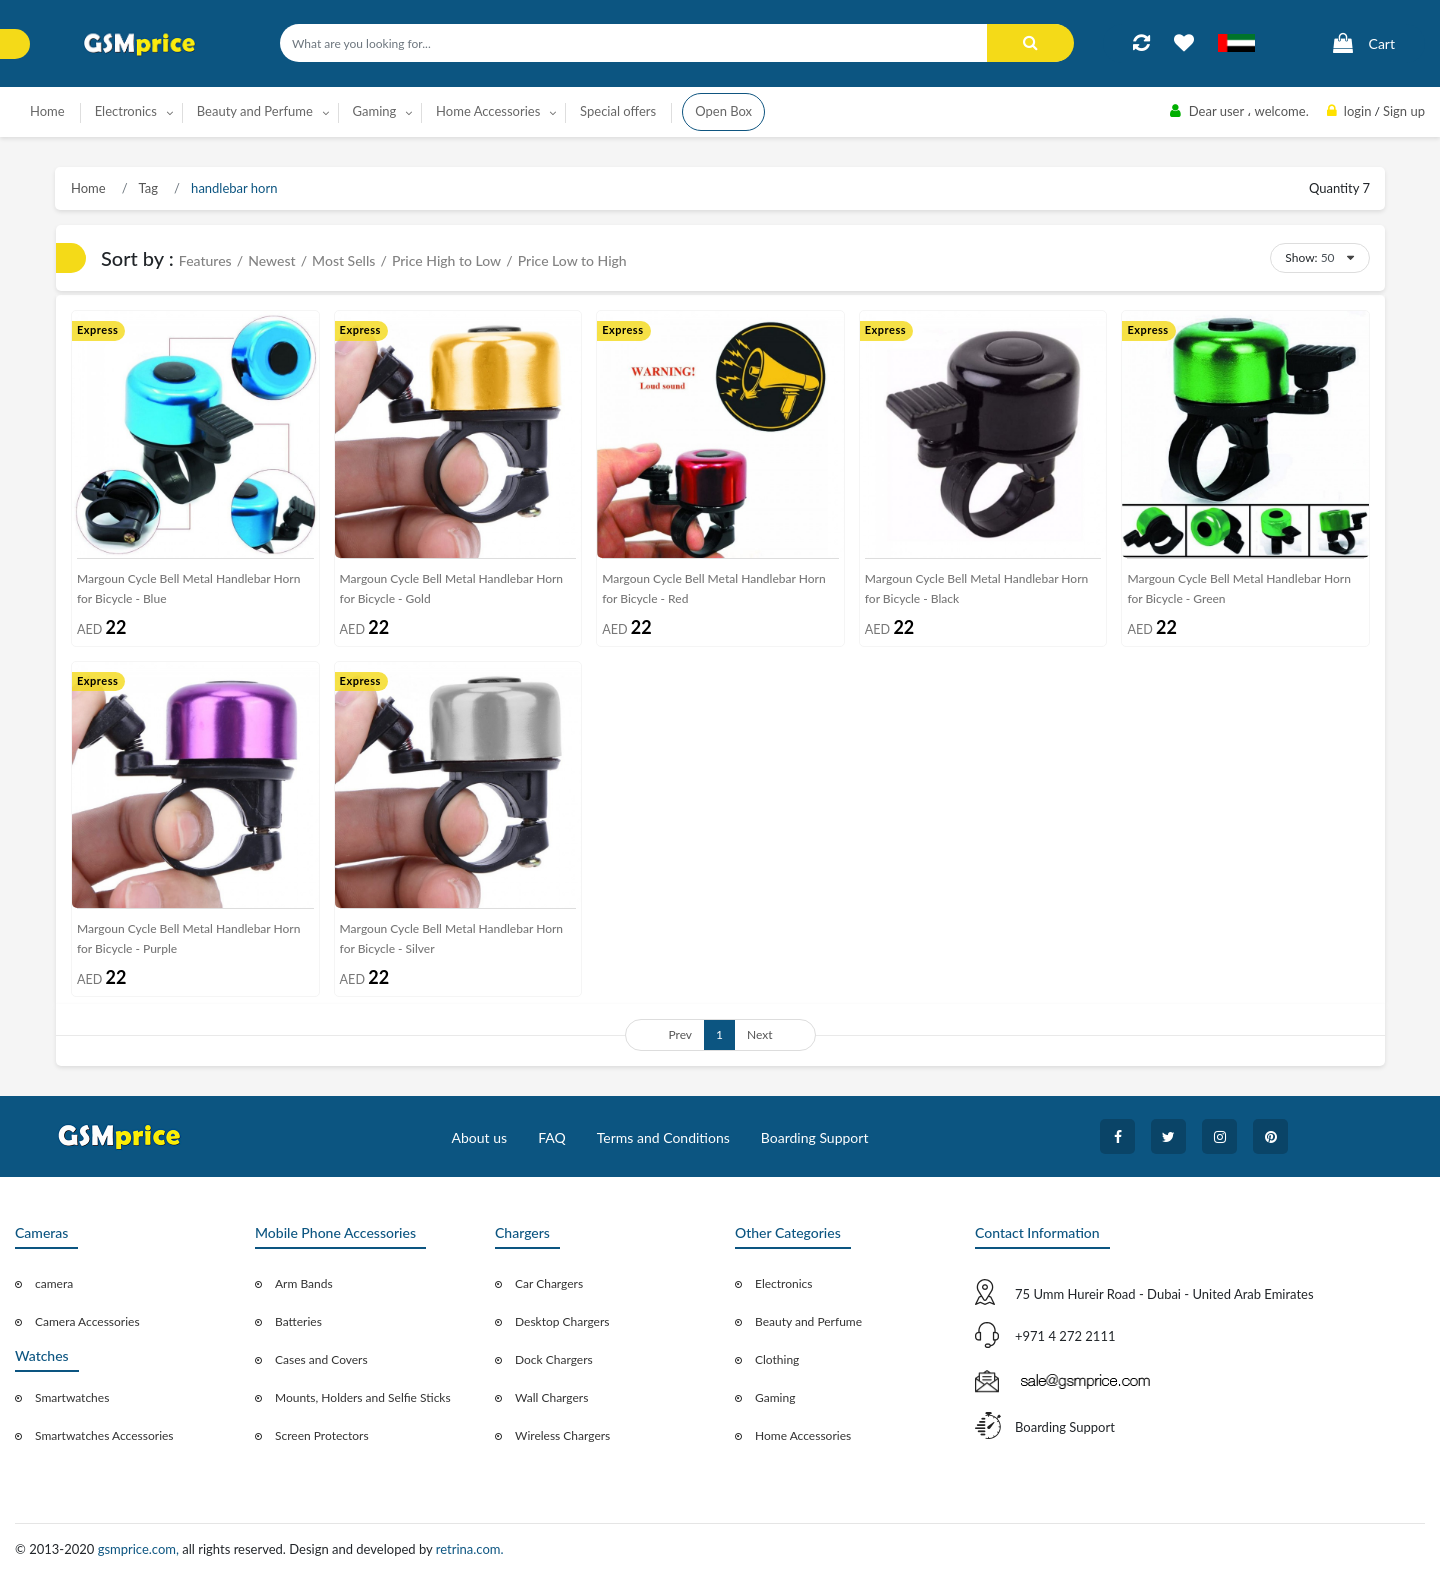  What do you see at coordinates (488, 111) in the screenshot?
I see `Home Accessories [button]` at bounding box center [488, 111].